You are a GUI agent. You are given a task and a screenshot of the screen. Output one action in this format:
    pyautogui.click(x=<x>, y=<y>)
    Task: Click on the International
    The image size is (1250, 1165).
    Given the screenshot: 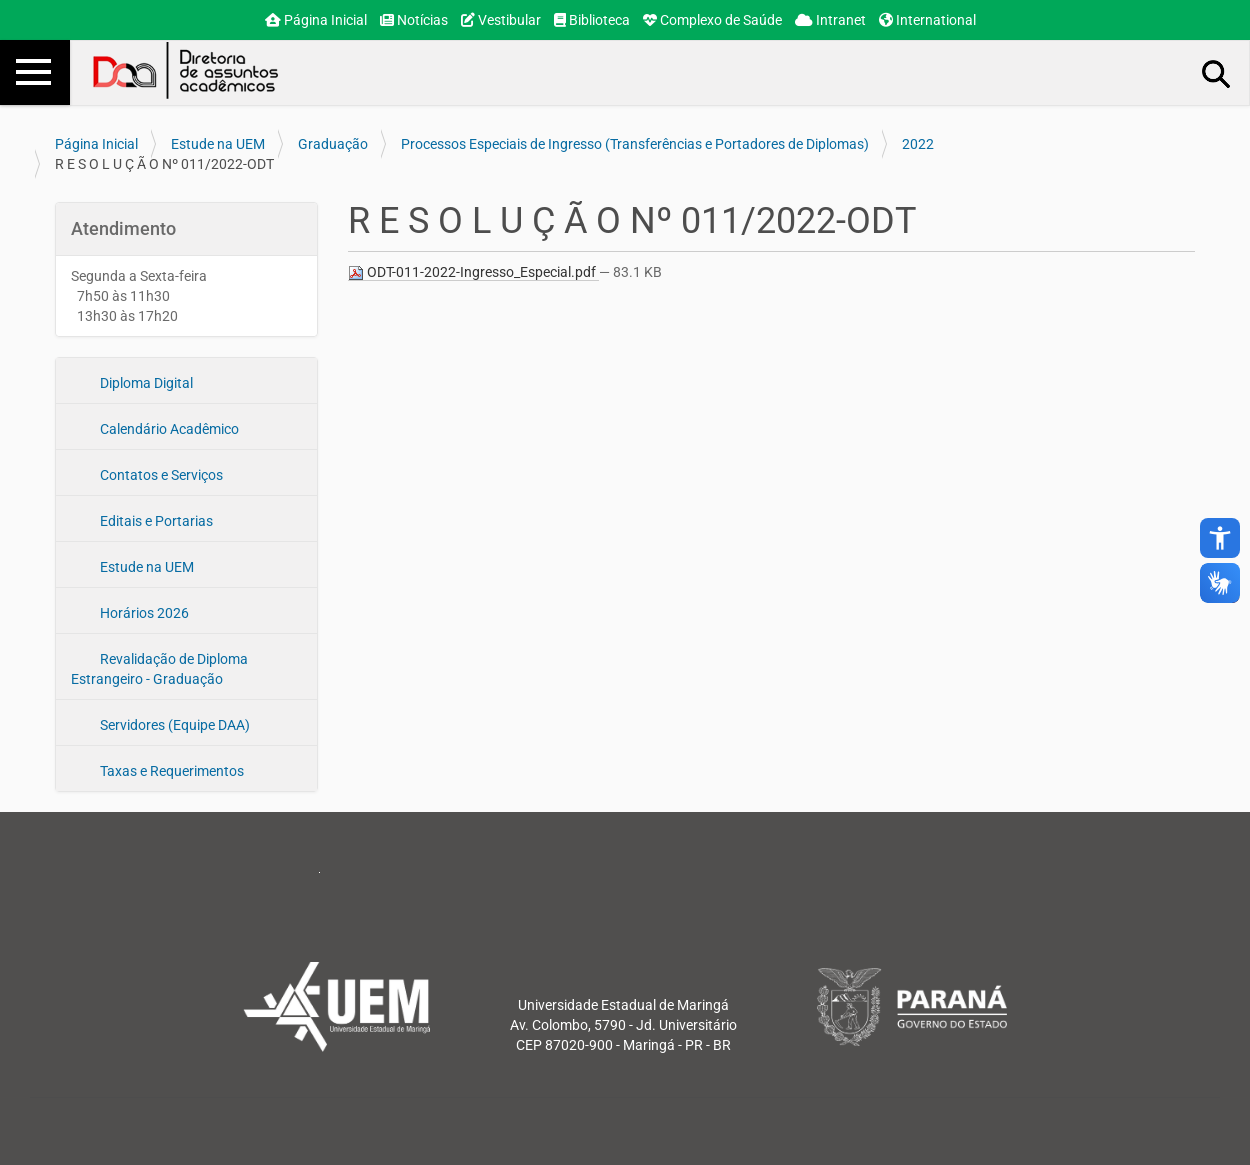 What is the action you would take?
    pyautogui.click(x=927, y=20)
    